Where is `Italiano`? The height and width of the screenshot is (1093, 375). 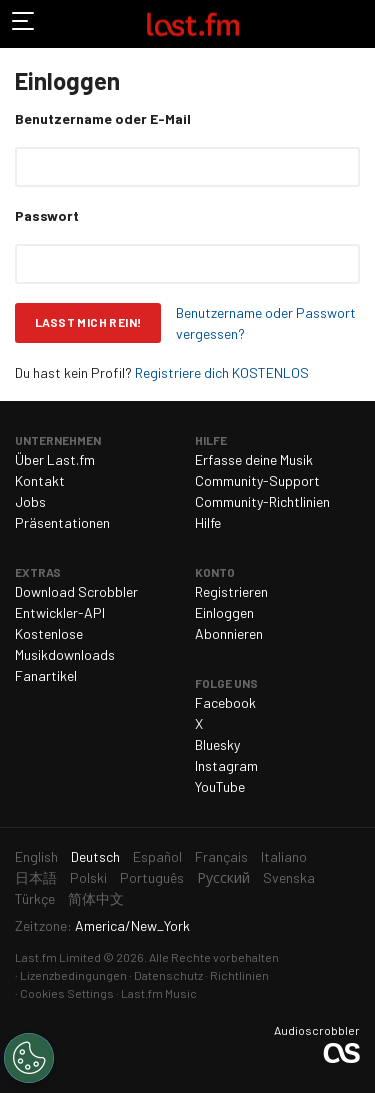
Italiano is located at coordinates (284, 856).